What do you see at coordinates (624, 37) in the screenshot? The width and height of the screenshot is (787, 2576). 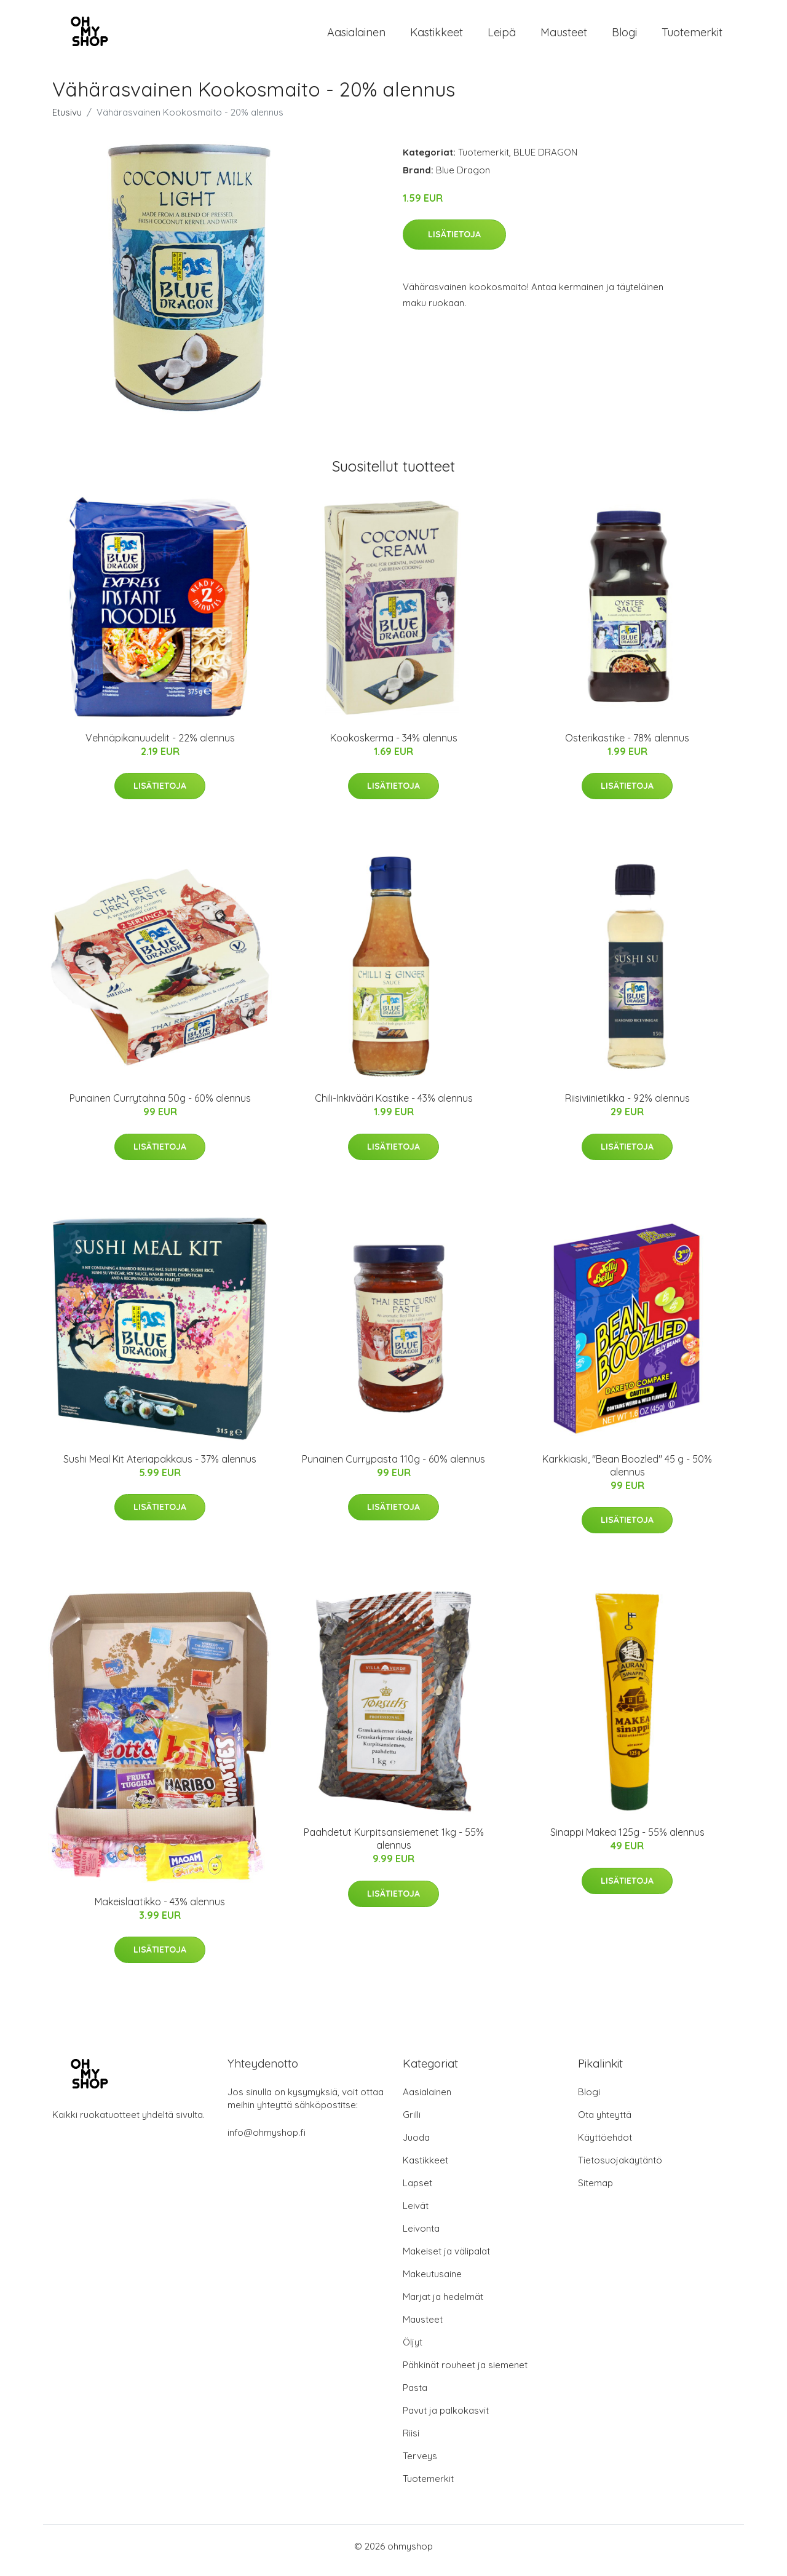 I see `Blogi` at bounding box center [624, 37].